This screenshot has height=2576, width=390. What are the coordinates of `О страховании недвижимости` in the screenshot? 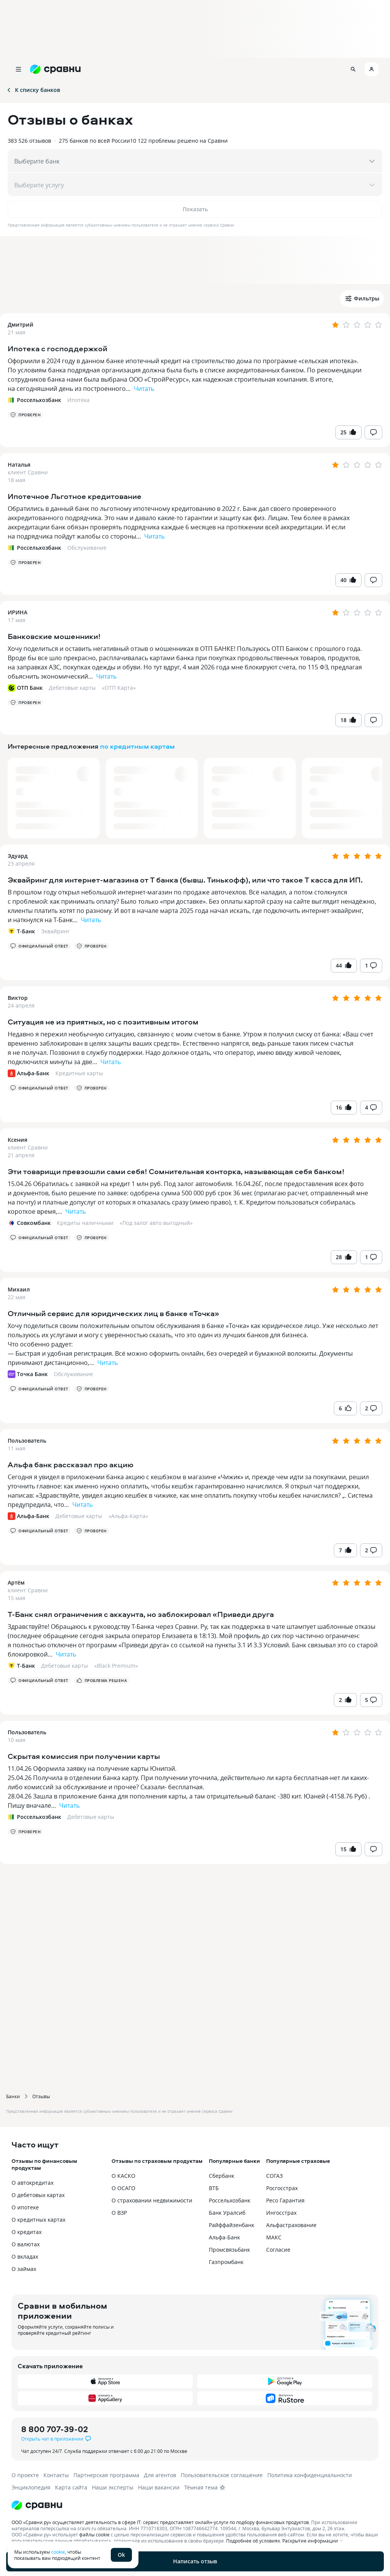 It's located at (152, 2200).